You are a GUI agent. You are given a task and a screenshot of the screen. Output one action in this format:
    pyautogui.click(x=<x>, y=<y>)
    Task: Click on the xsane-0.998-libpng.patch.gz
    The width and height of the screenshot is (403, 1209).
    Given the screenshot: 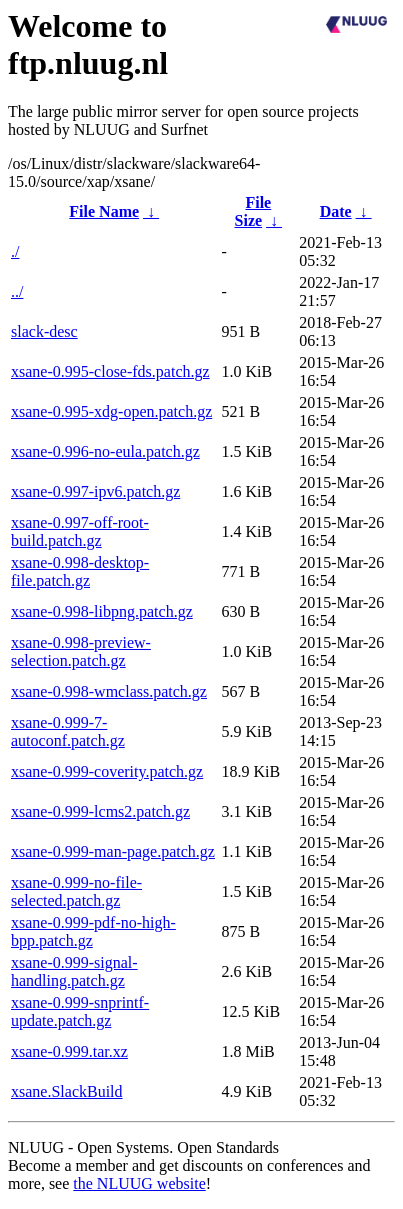 What is the action you would take?
    pyautogui.click(x=102, y=611)
    